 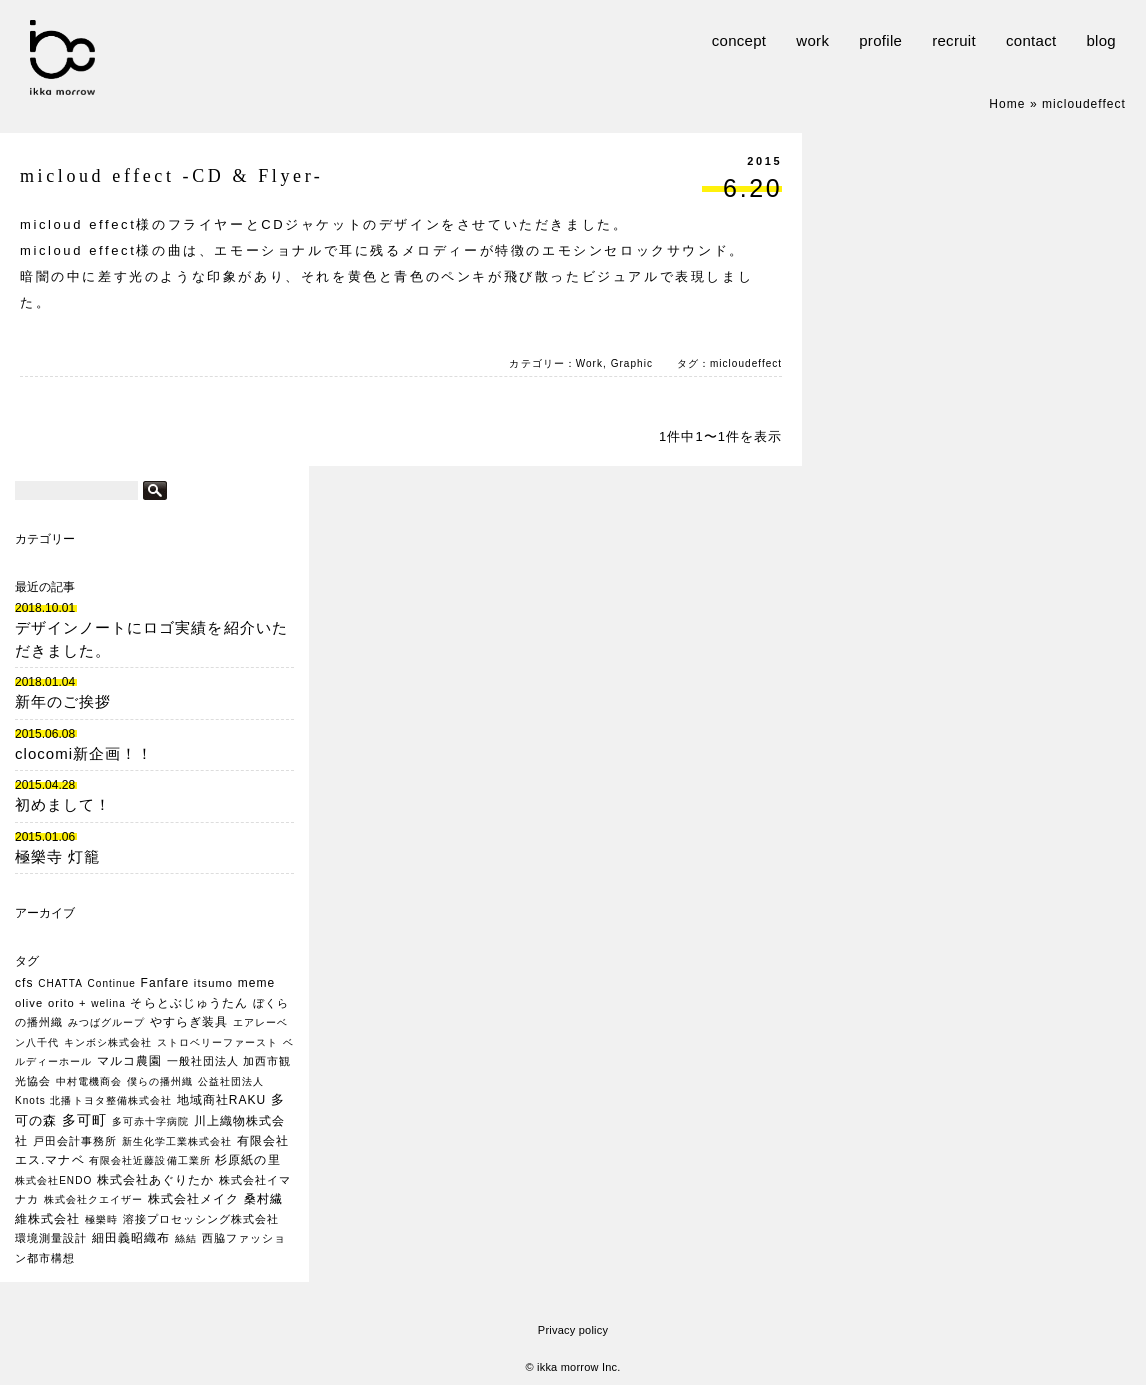 What do you see at coordinates (1007, 104) in the screenshot?
I see `Home` at bounding box center [1007, 104].